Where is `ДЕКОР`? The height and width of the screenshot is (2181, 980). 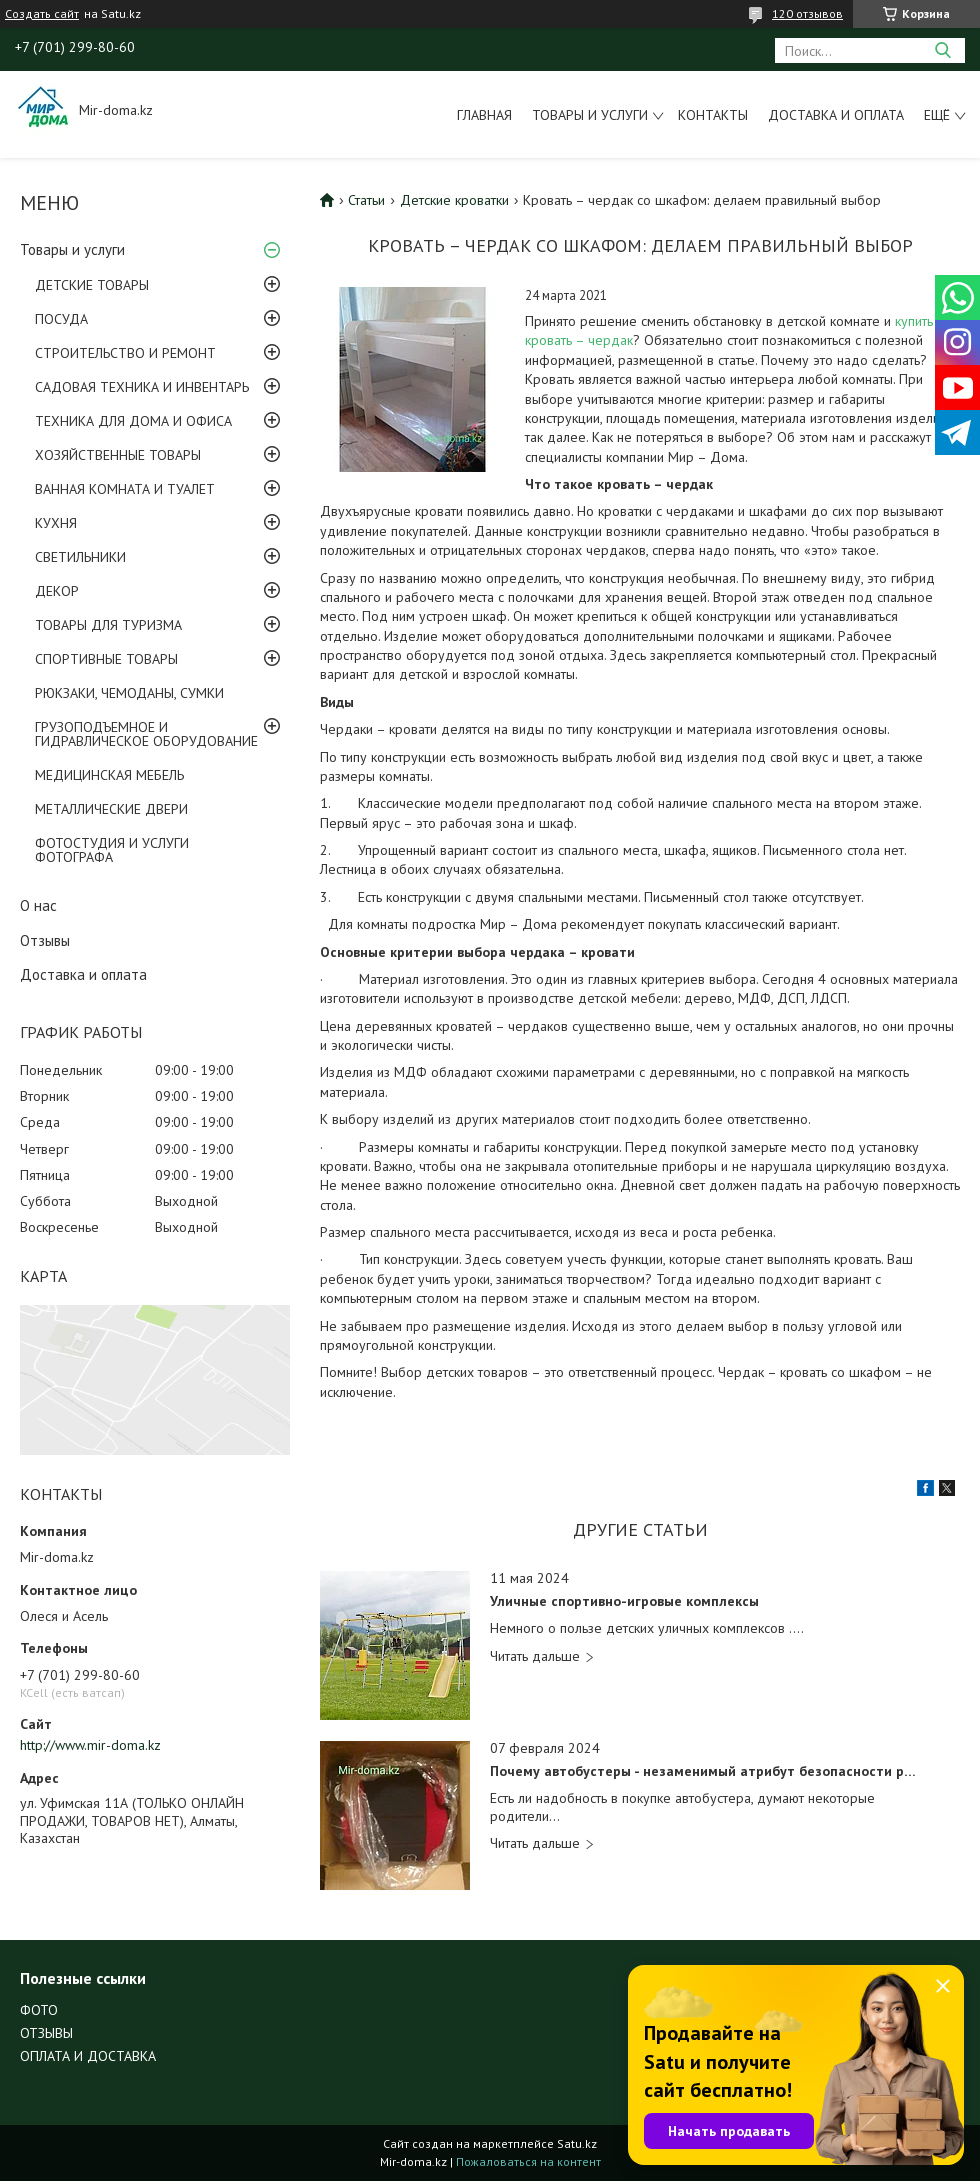
ДЕКОР is located at coordinates (57, 591).